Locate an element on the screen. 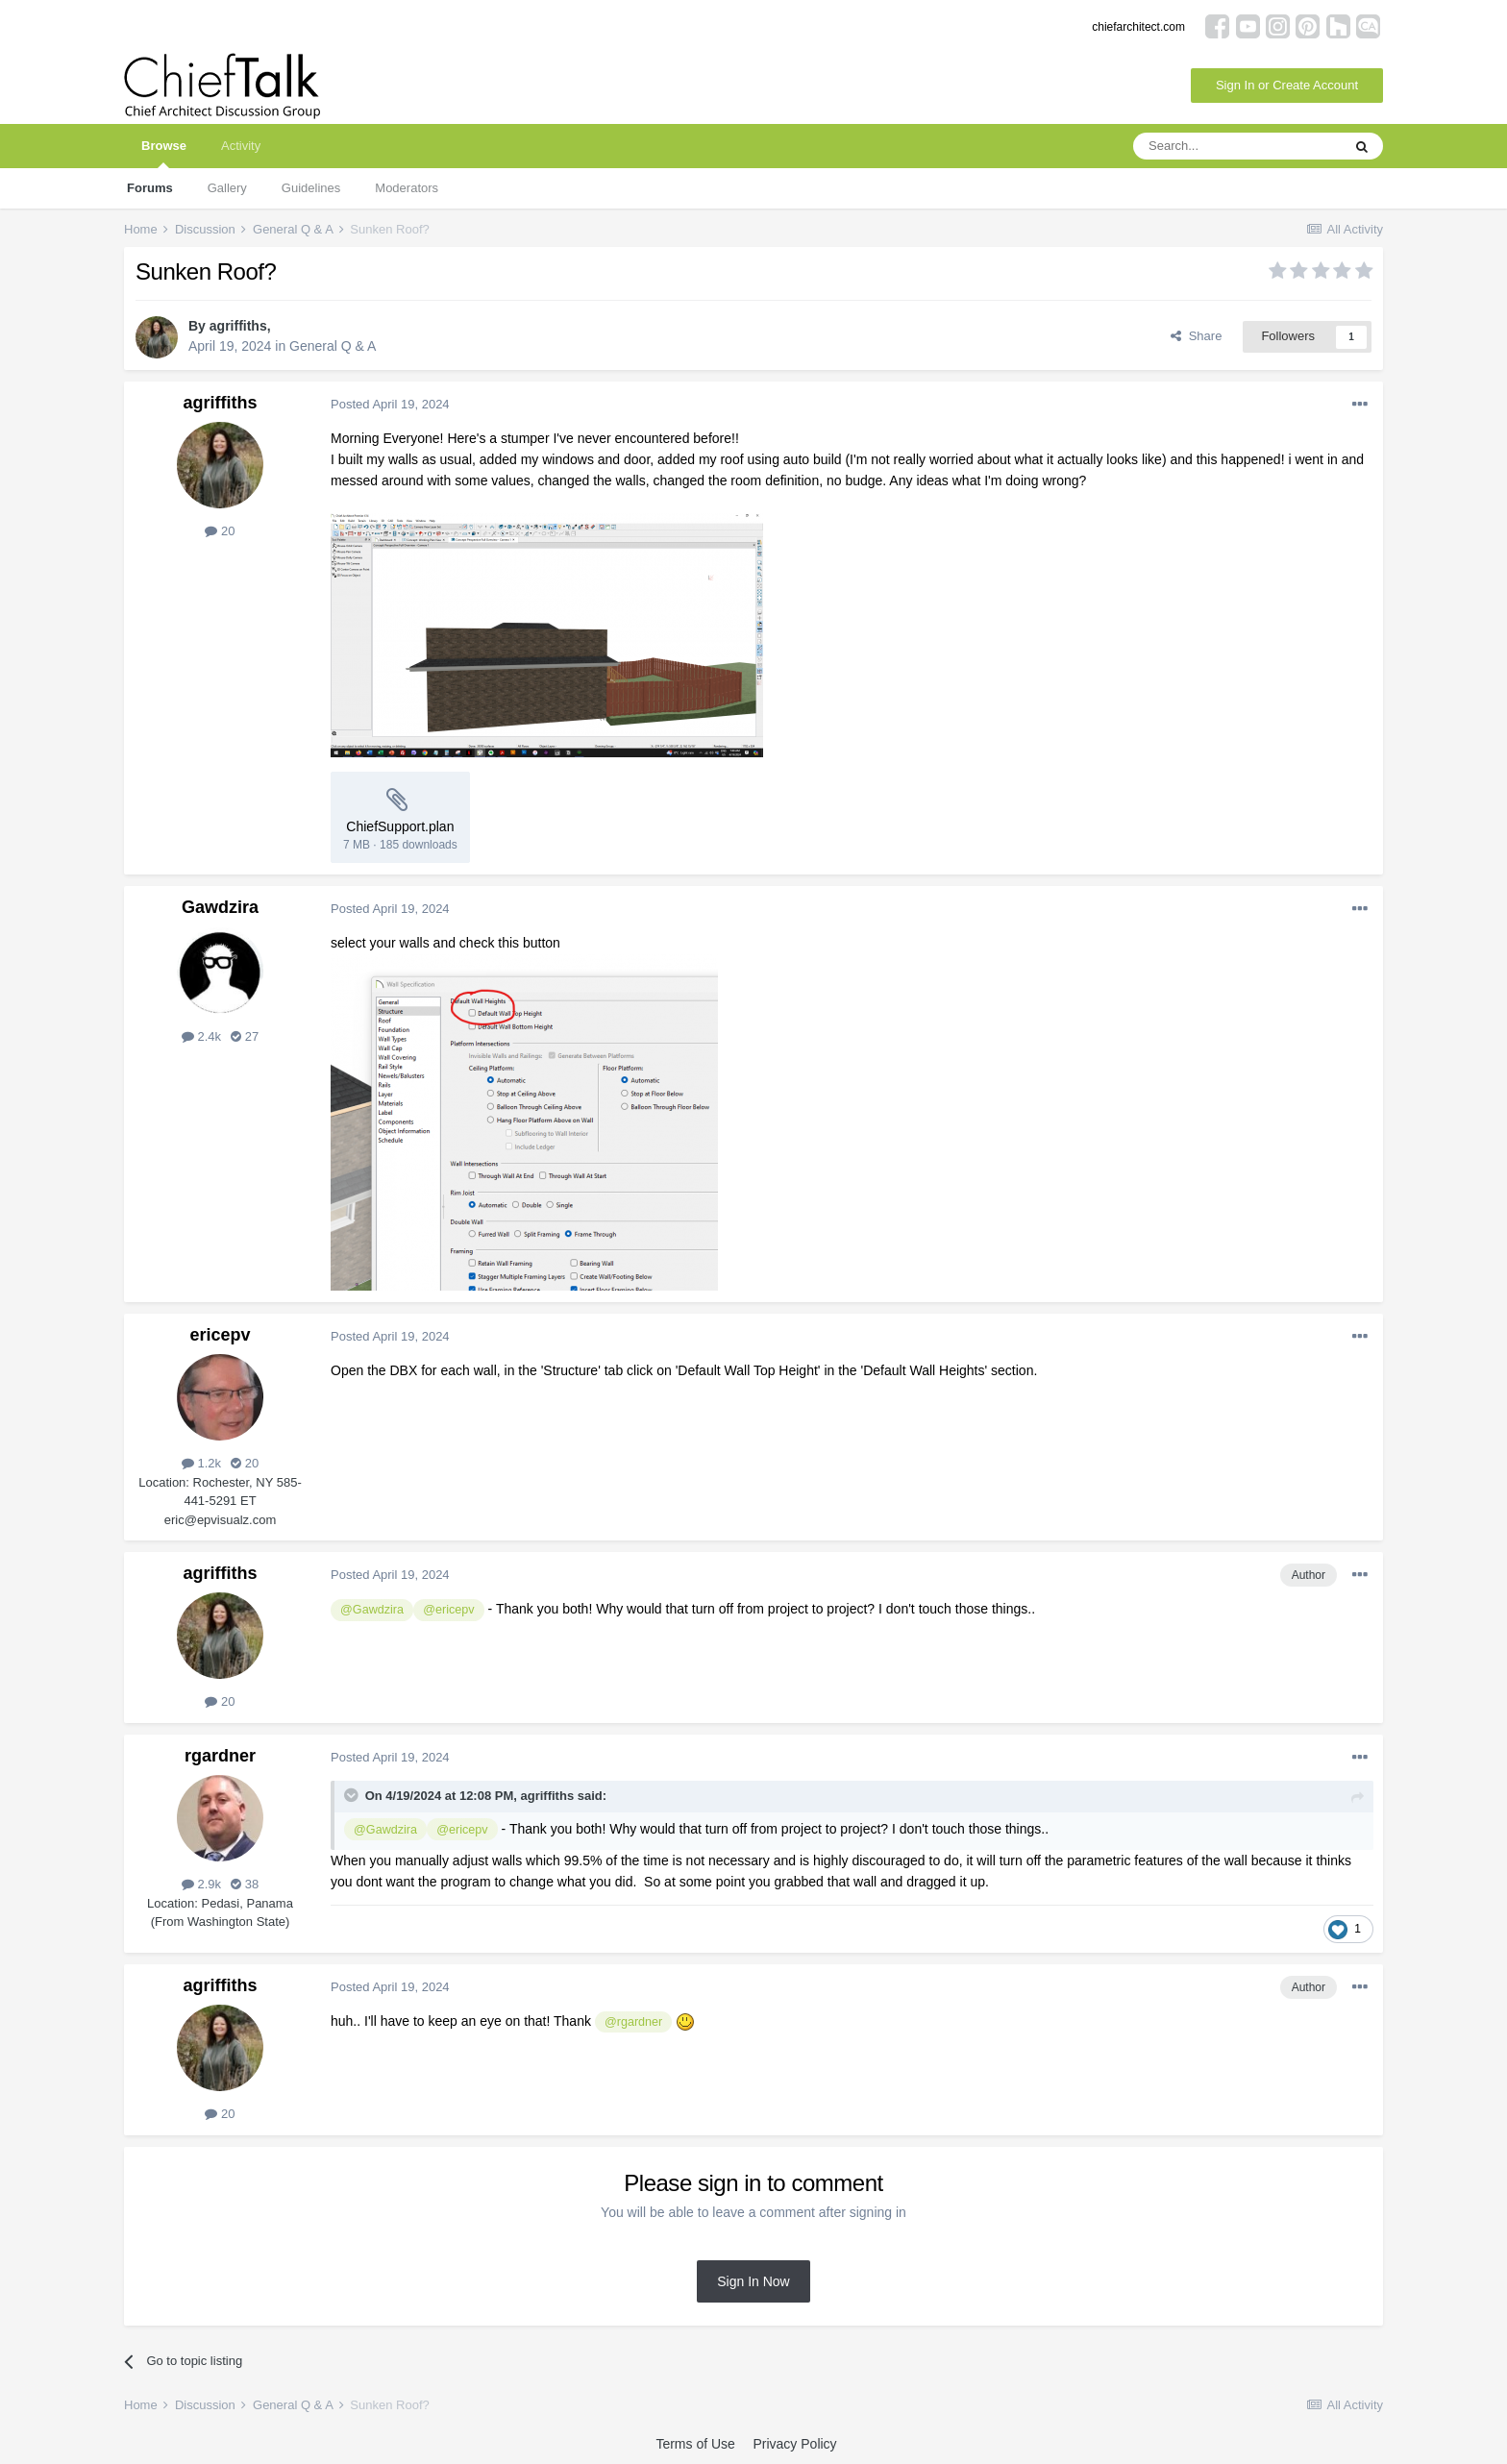  Sign In Now is located at coordinates (753, 2281).